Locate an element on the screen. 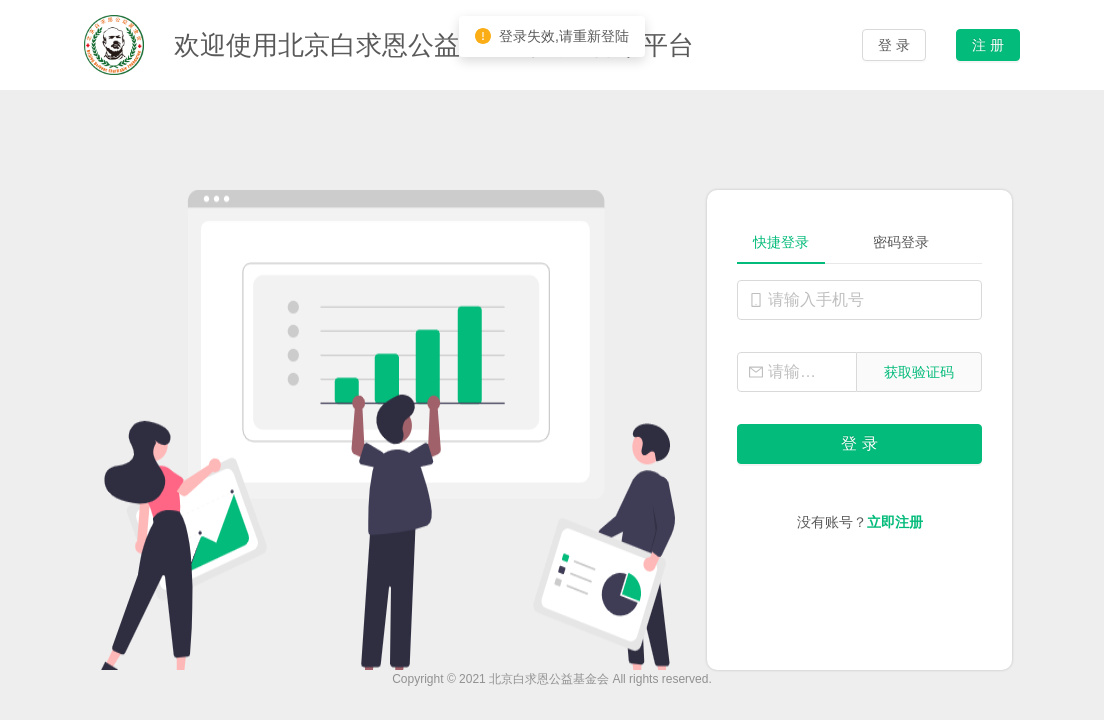 The height and width of the screenshot is (720, 1104). 密码登录 [tab] is located at coordinates (901, 242).